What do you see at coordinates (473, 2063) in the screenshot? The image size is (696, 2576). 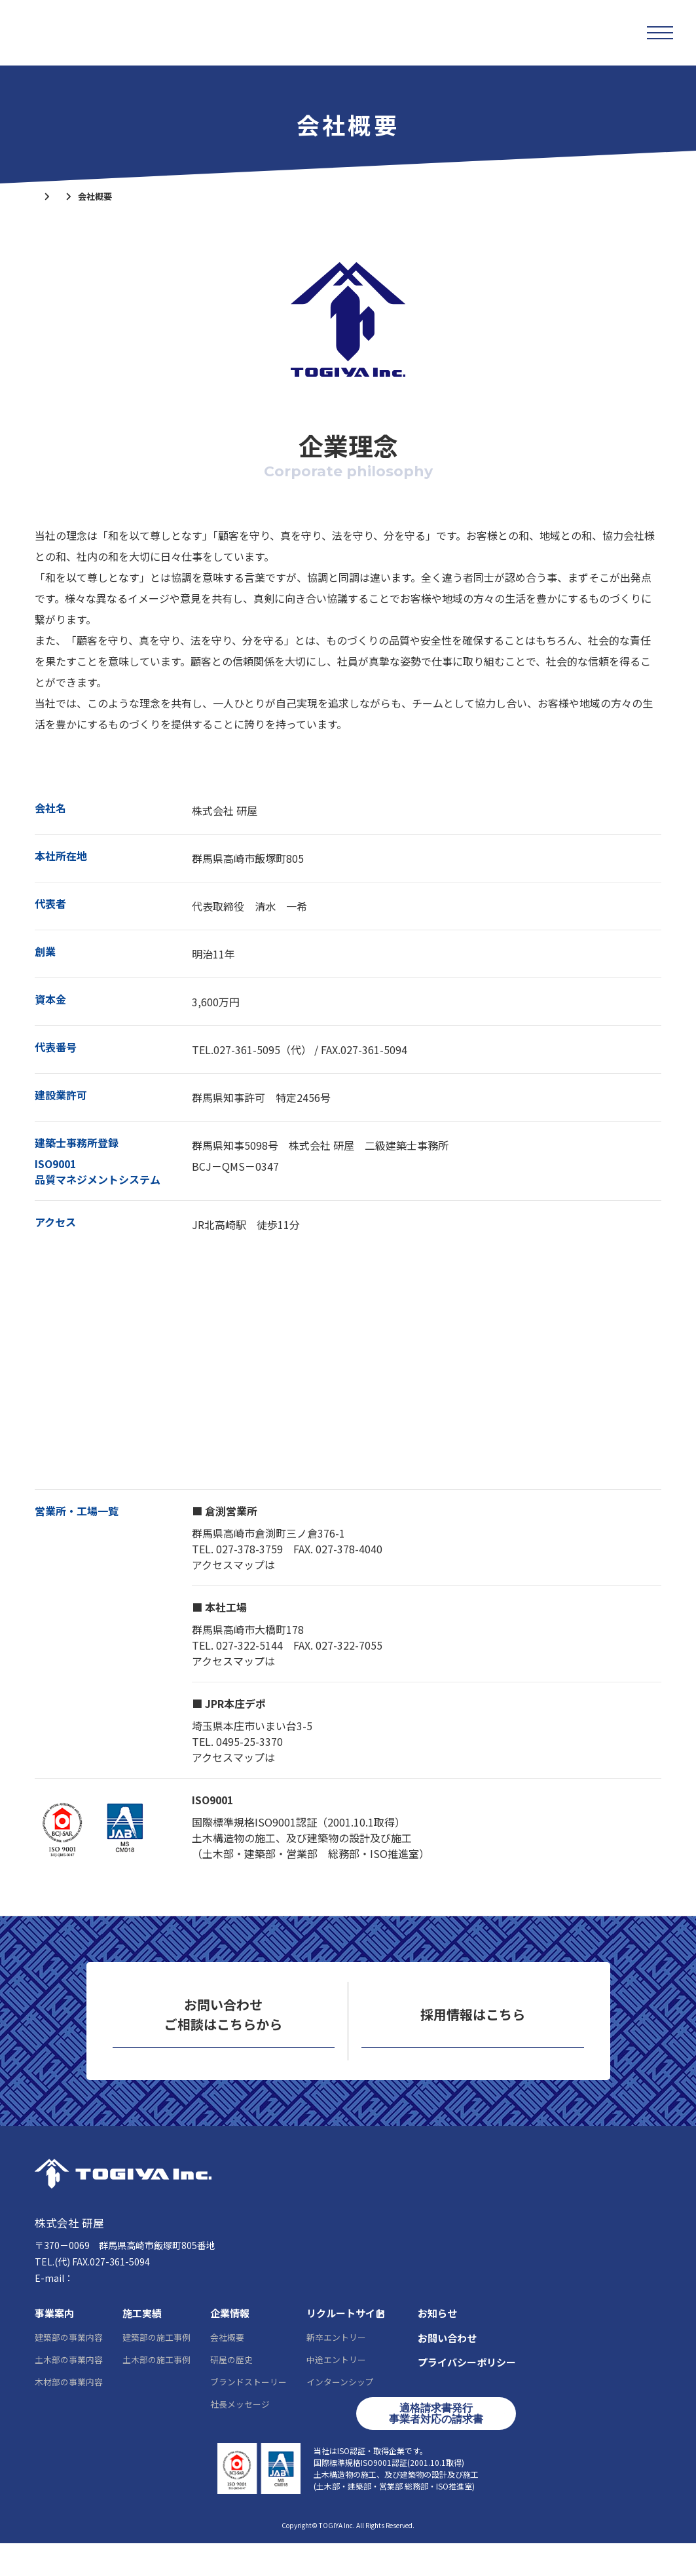 I see `リクルートサイト` at bounding box center [473, 2063].